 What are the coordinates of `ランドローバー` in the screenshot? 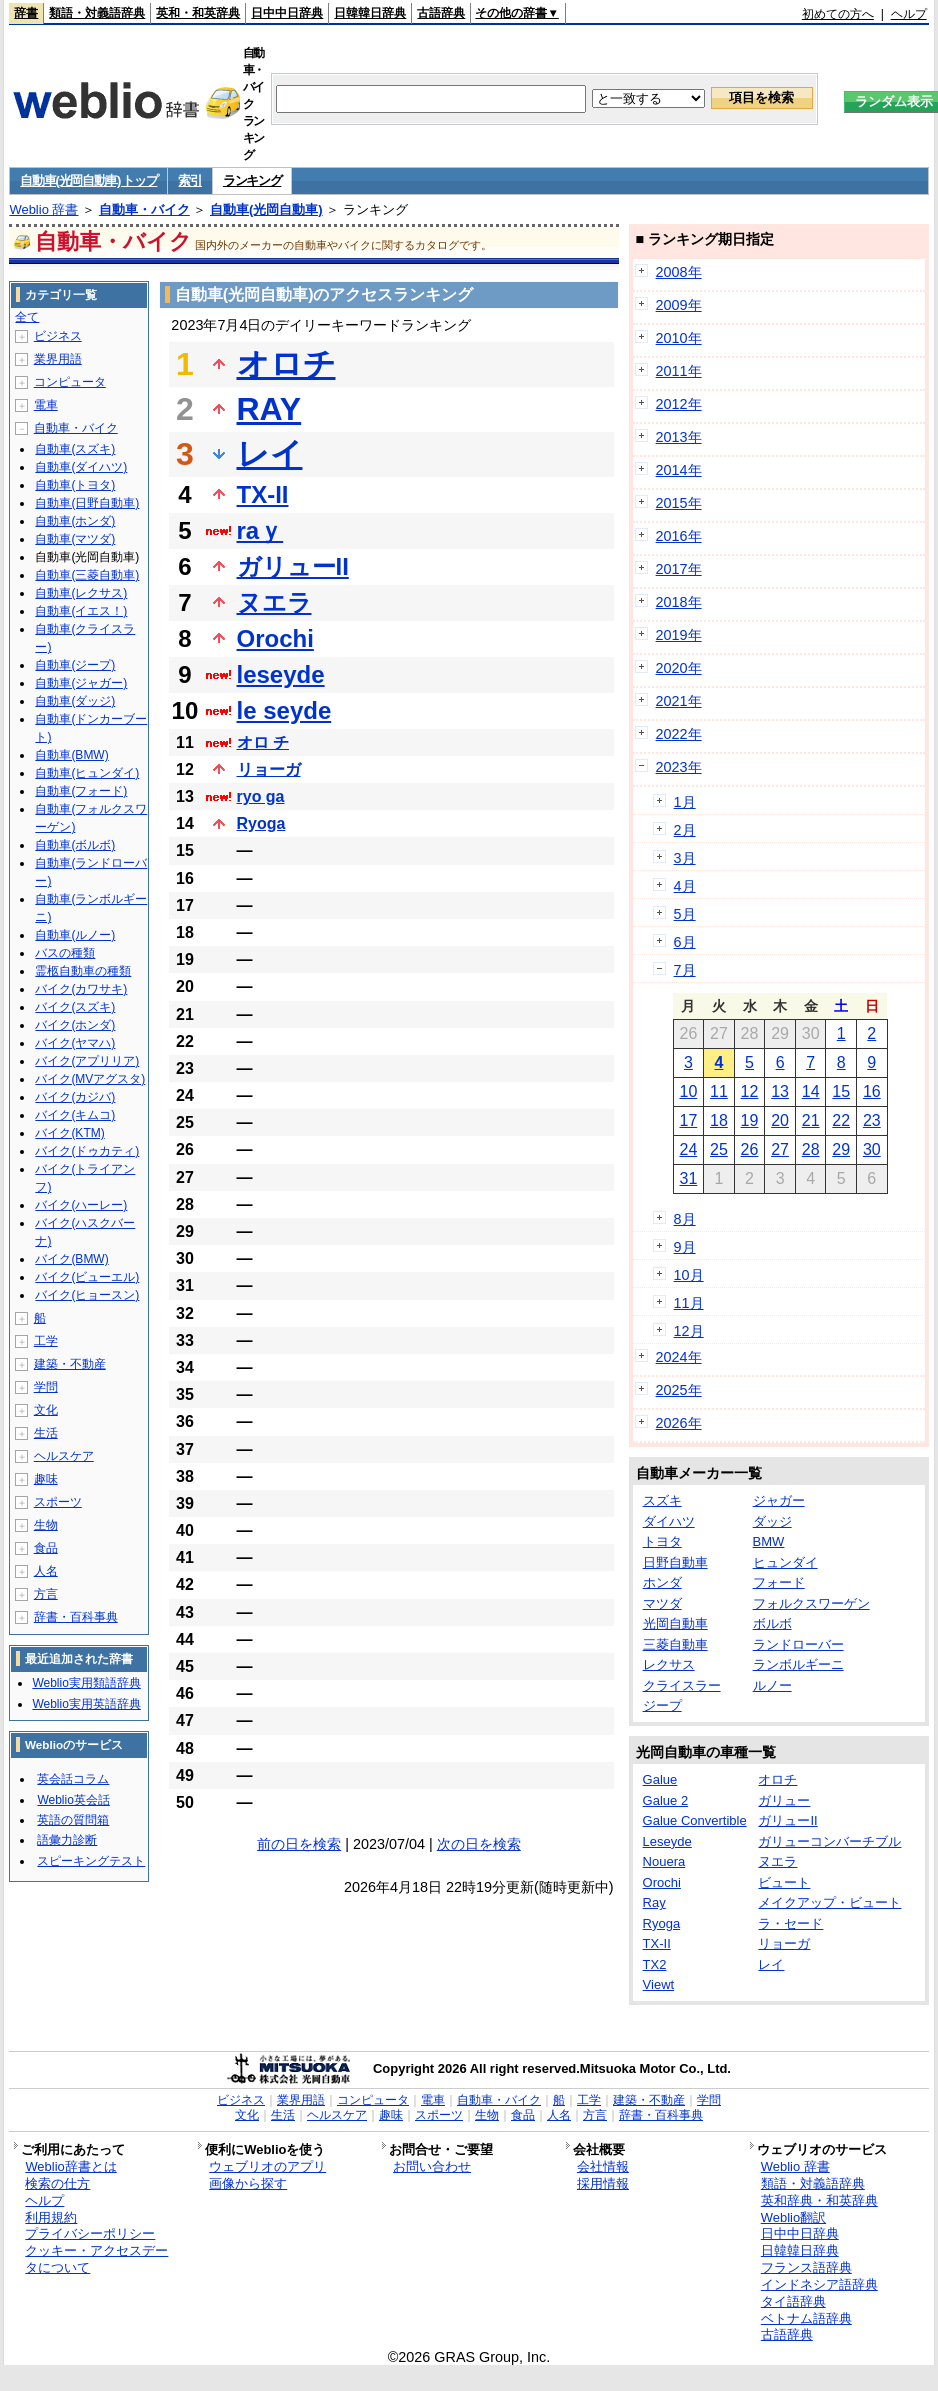 It's located at (798, 1644).